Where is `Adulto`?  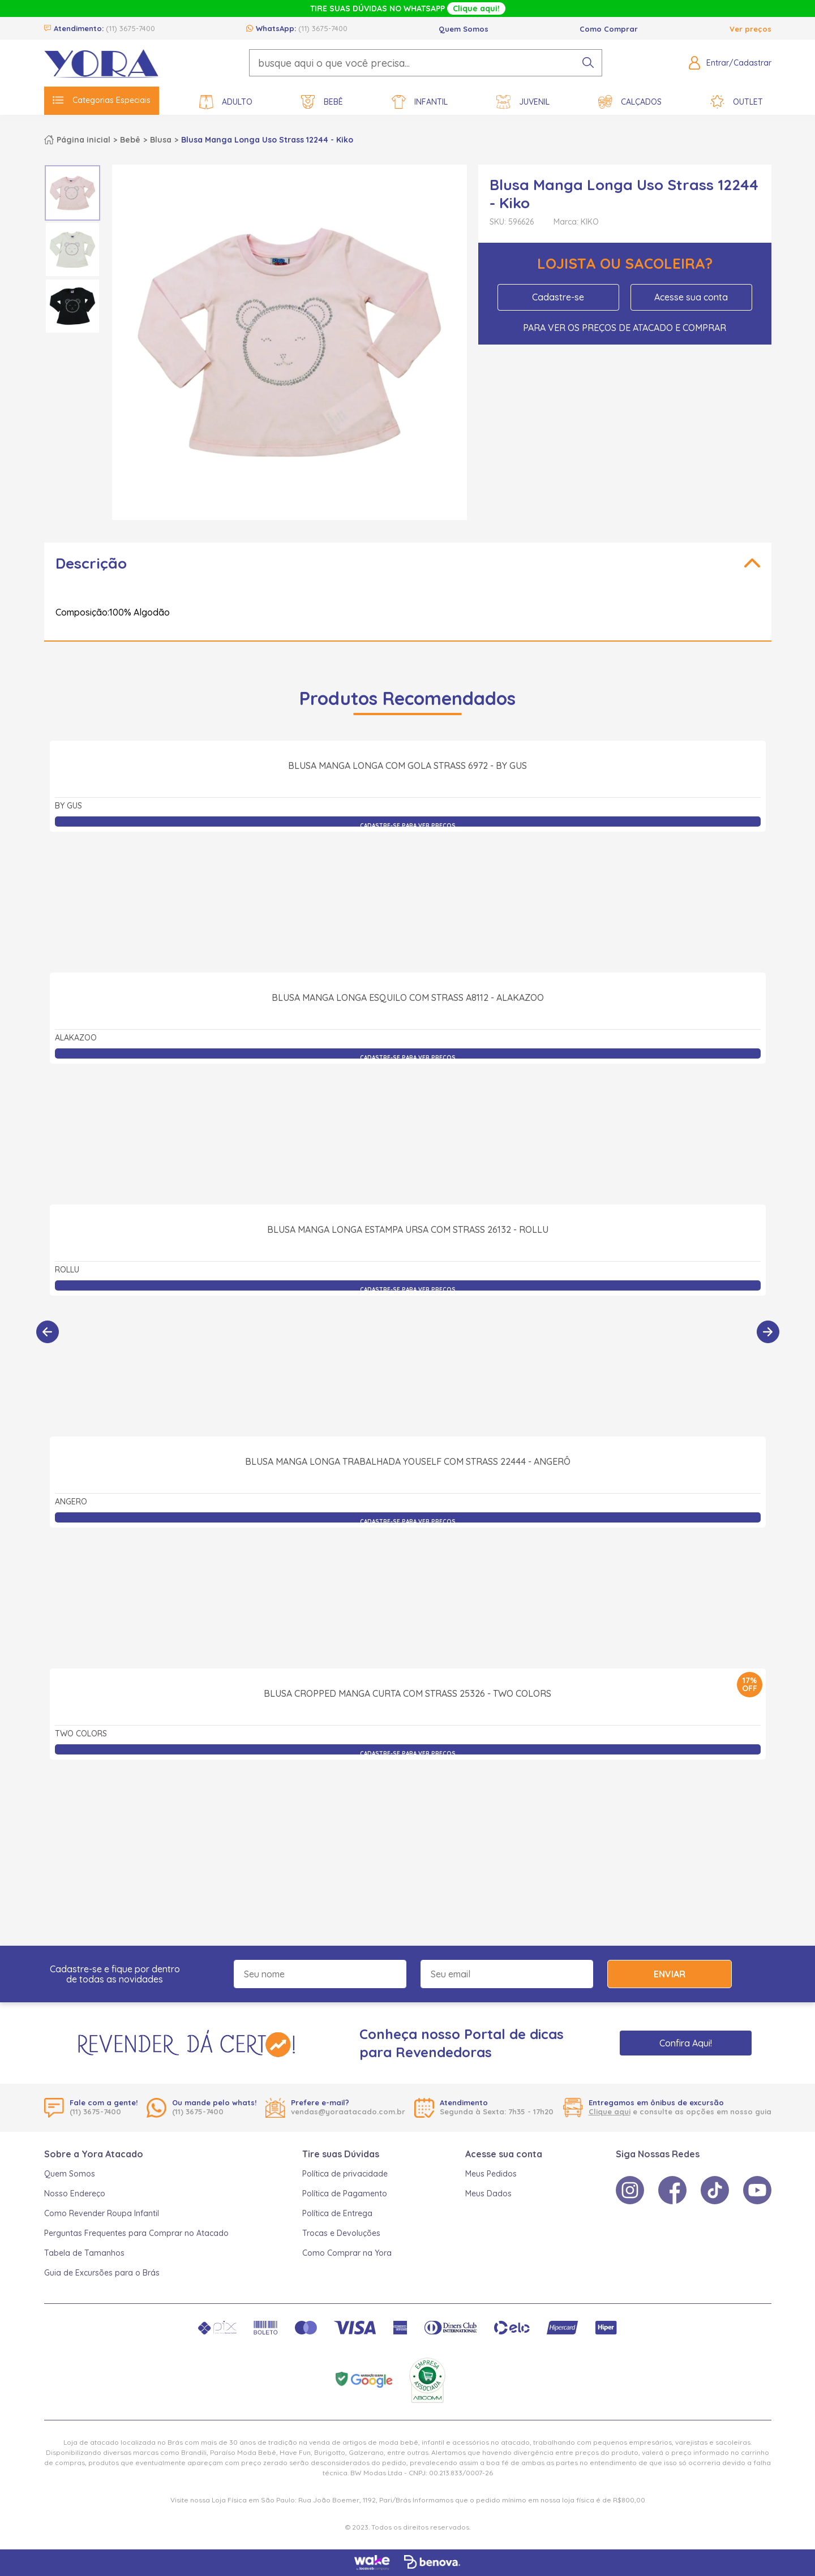 Adulto is located at coordinates (225, 102).